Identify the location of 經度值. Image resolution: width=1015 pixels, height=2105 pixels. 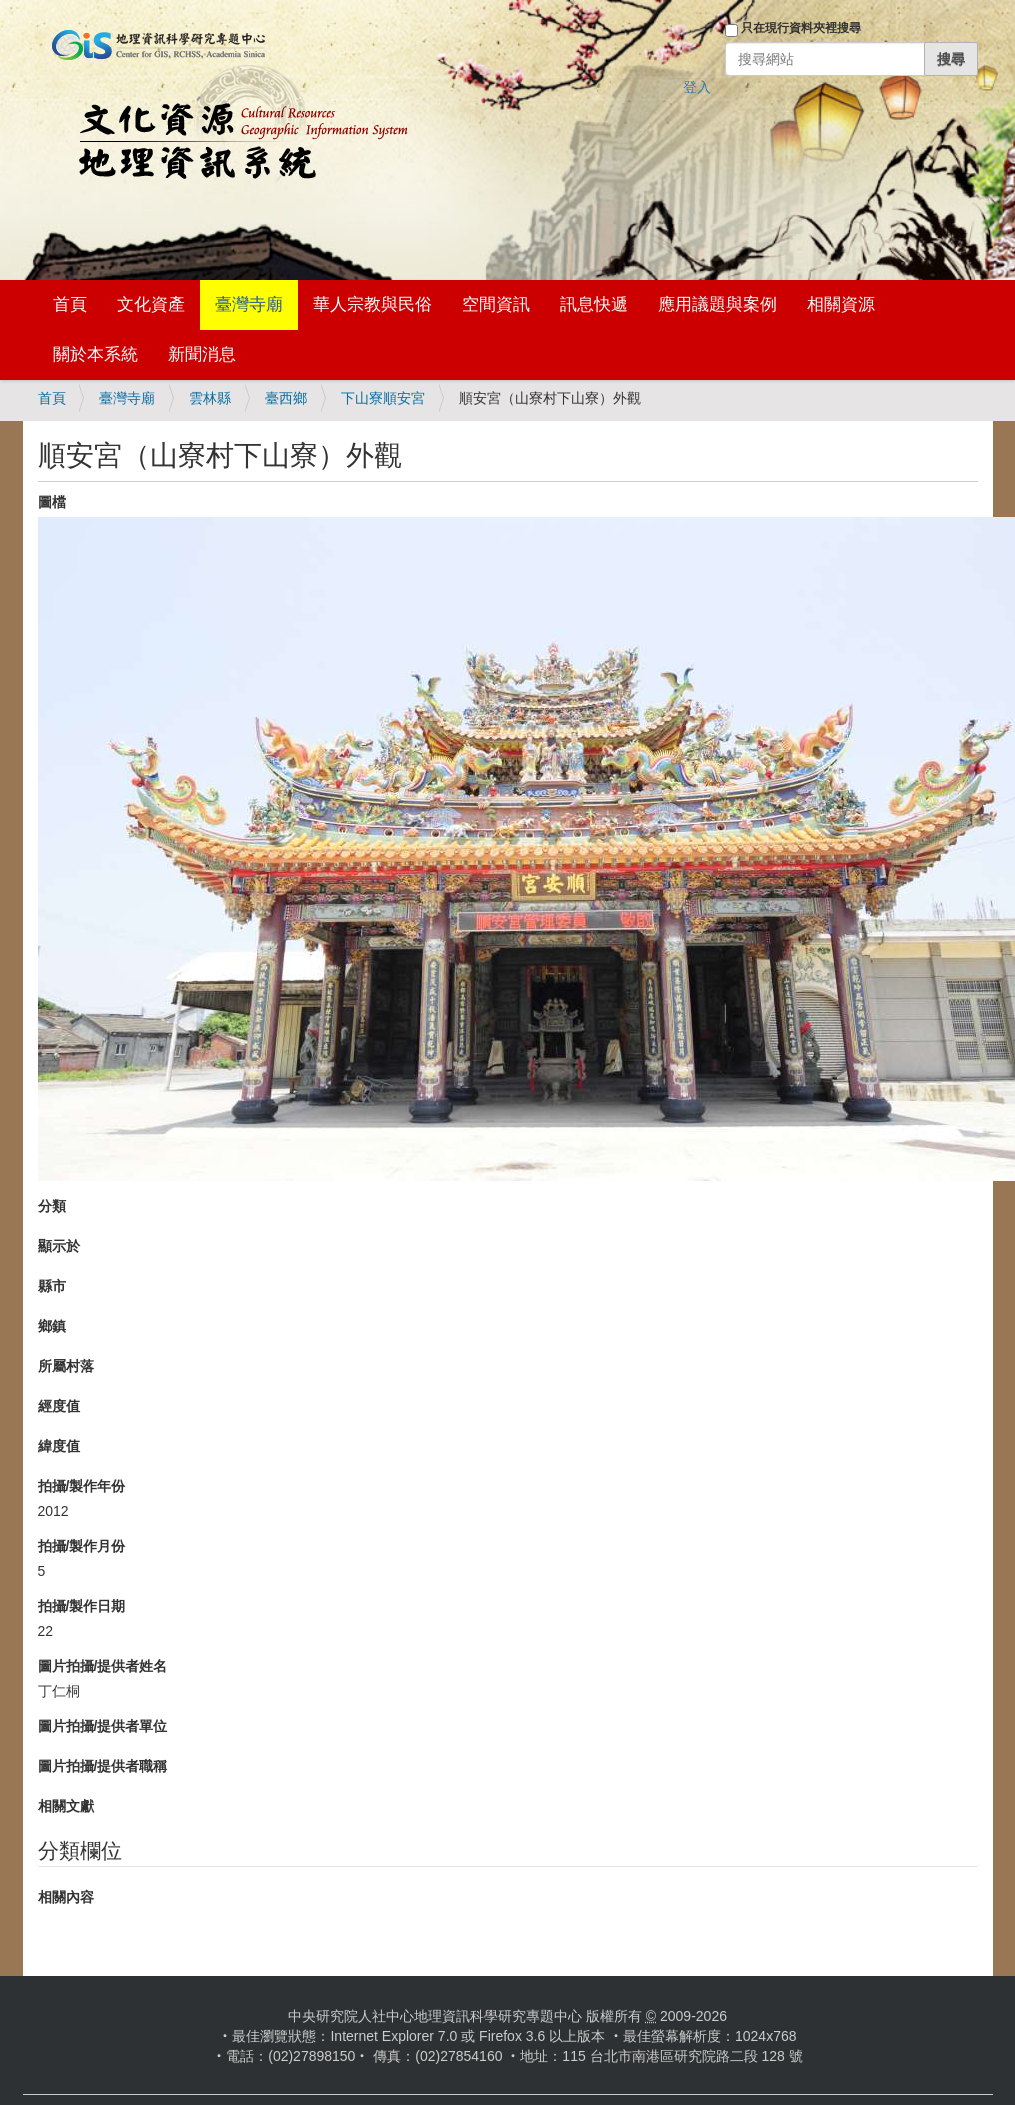
(59, 1406).